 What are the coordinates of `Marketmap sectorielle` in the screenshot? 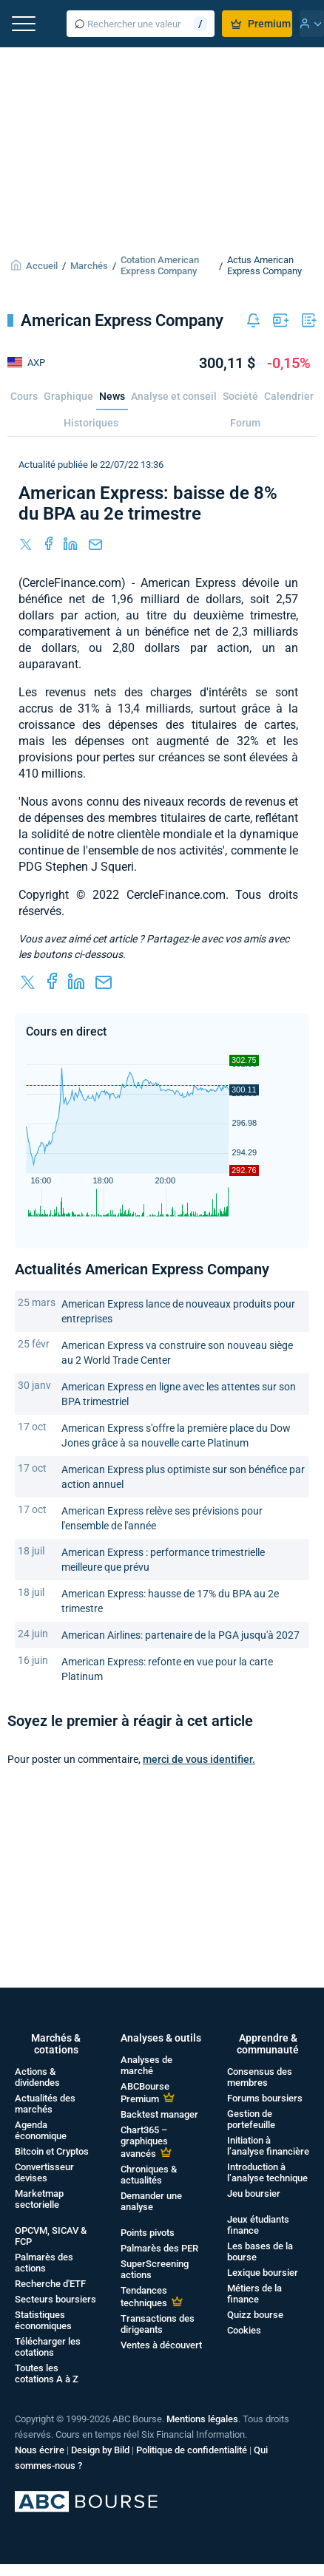 It's located at (39, 2199).